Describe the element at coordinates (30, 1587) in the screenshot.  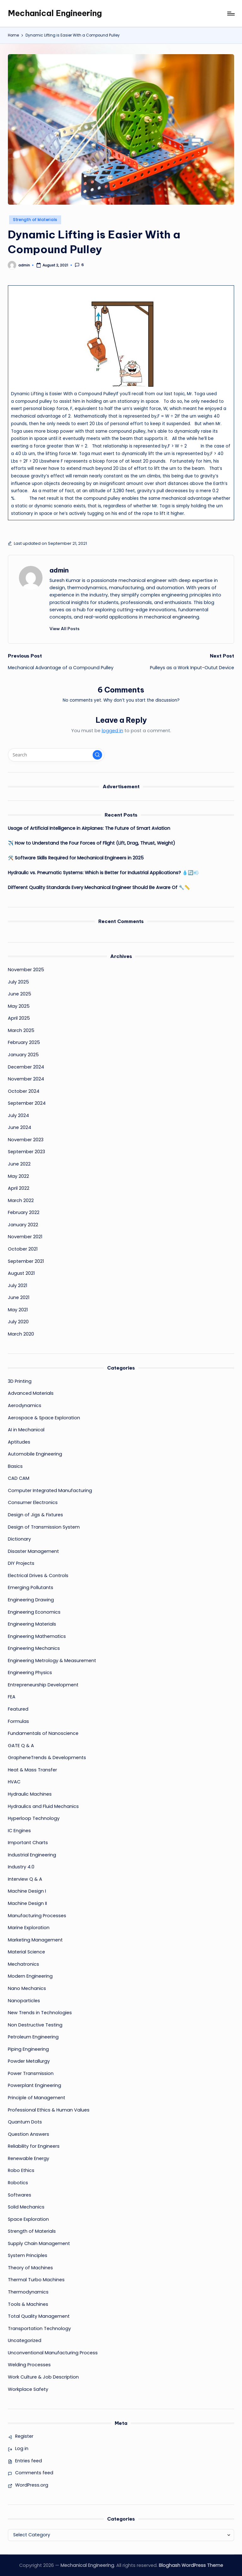
I see `Emerging Pollutants` at that location.